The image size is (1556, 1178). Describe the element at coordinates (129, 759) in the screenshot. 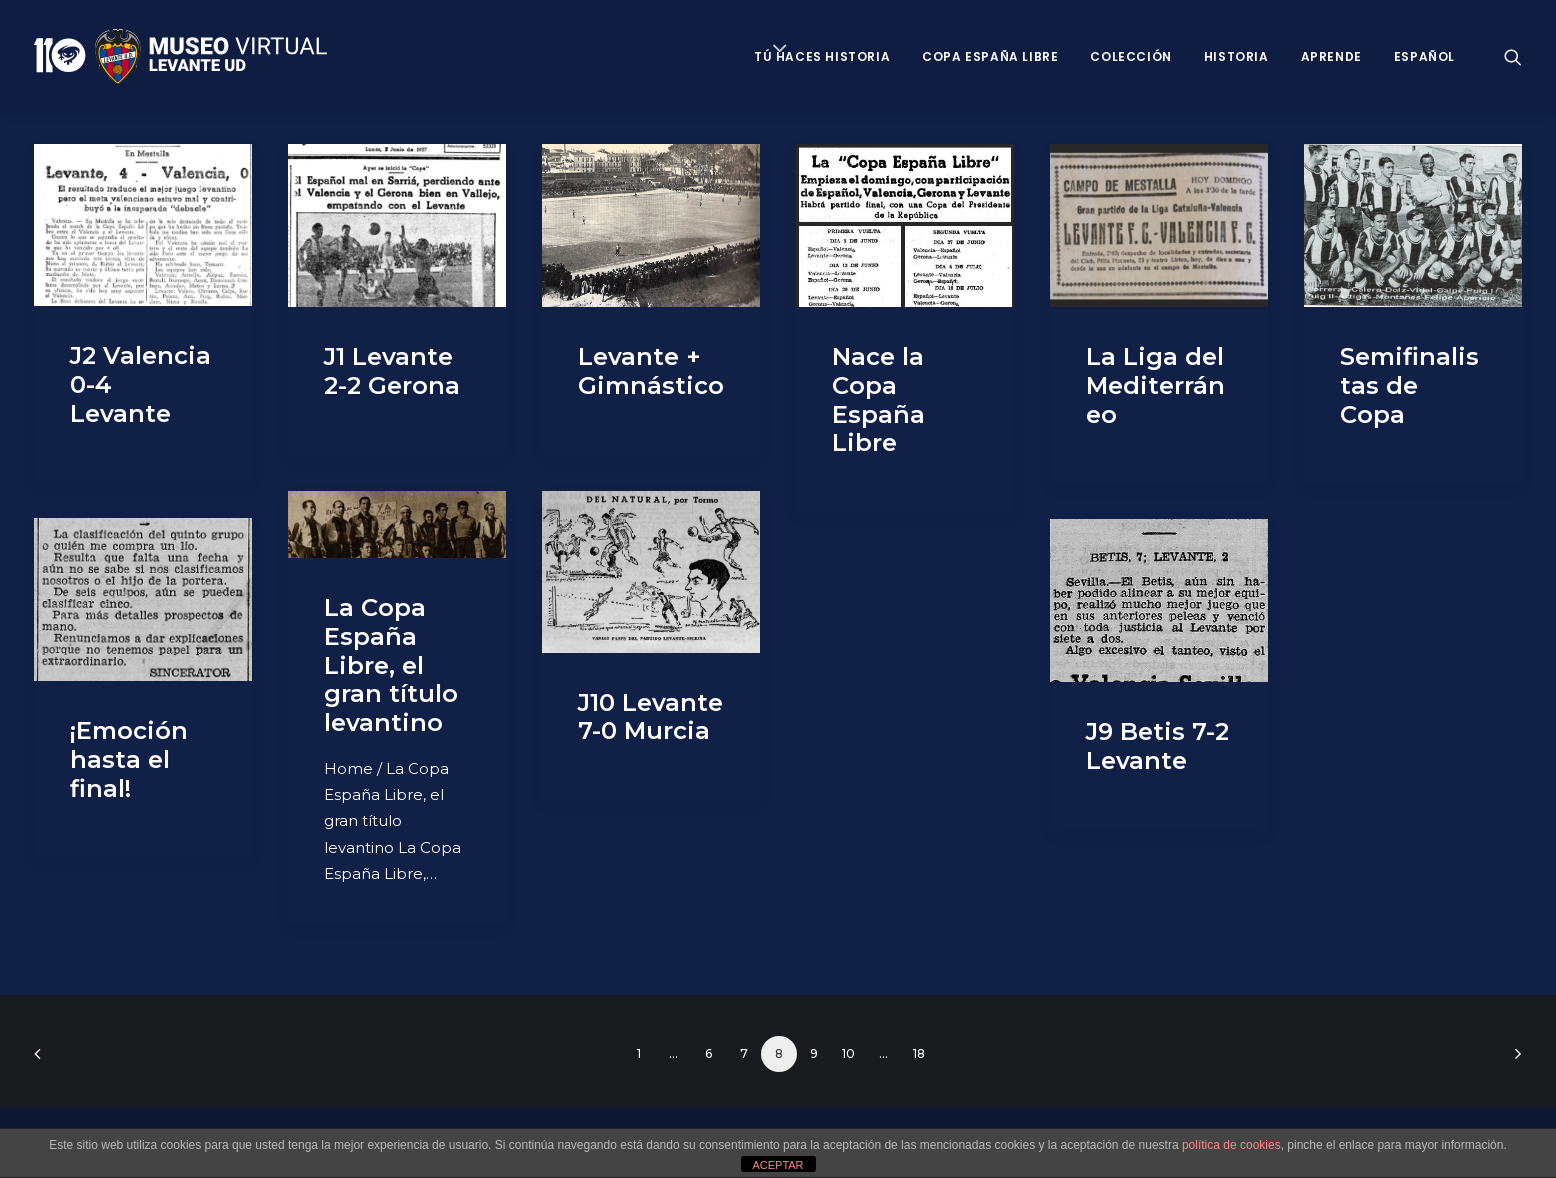

I see `¡Emoción hasta el final!` at that location.